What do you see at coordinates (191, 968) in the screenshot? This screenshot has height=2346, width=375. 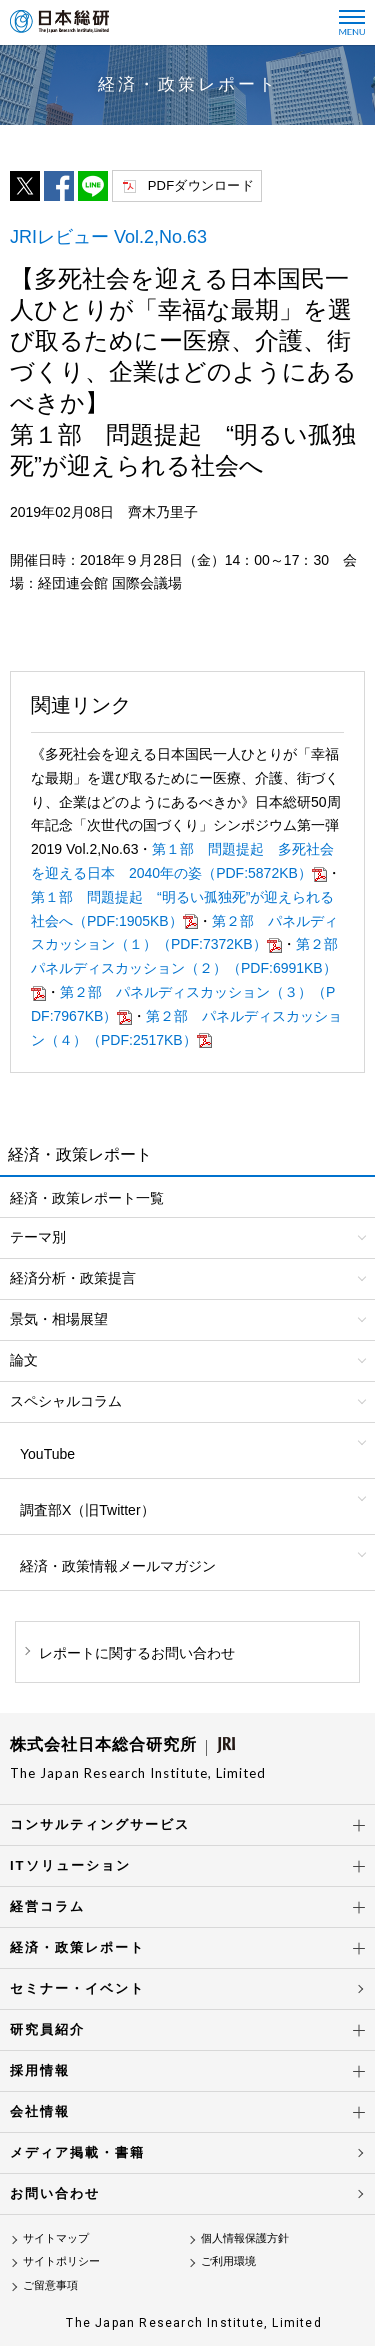 I see `第２部 パネルディスカッション（２）（PDF:6991KB）` at bounding box center [191, 968].